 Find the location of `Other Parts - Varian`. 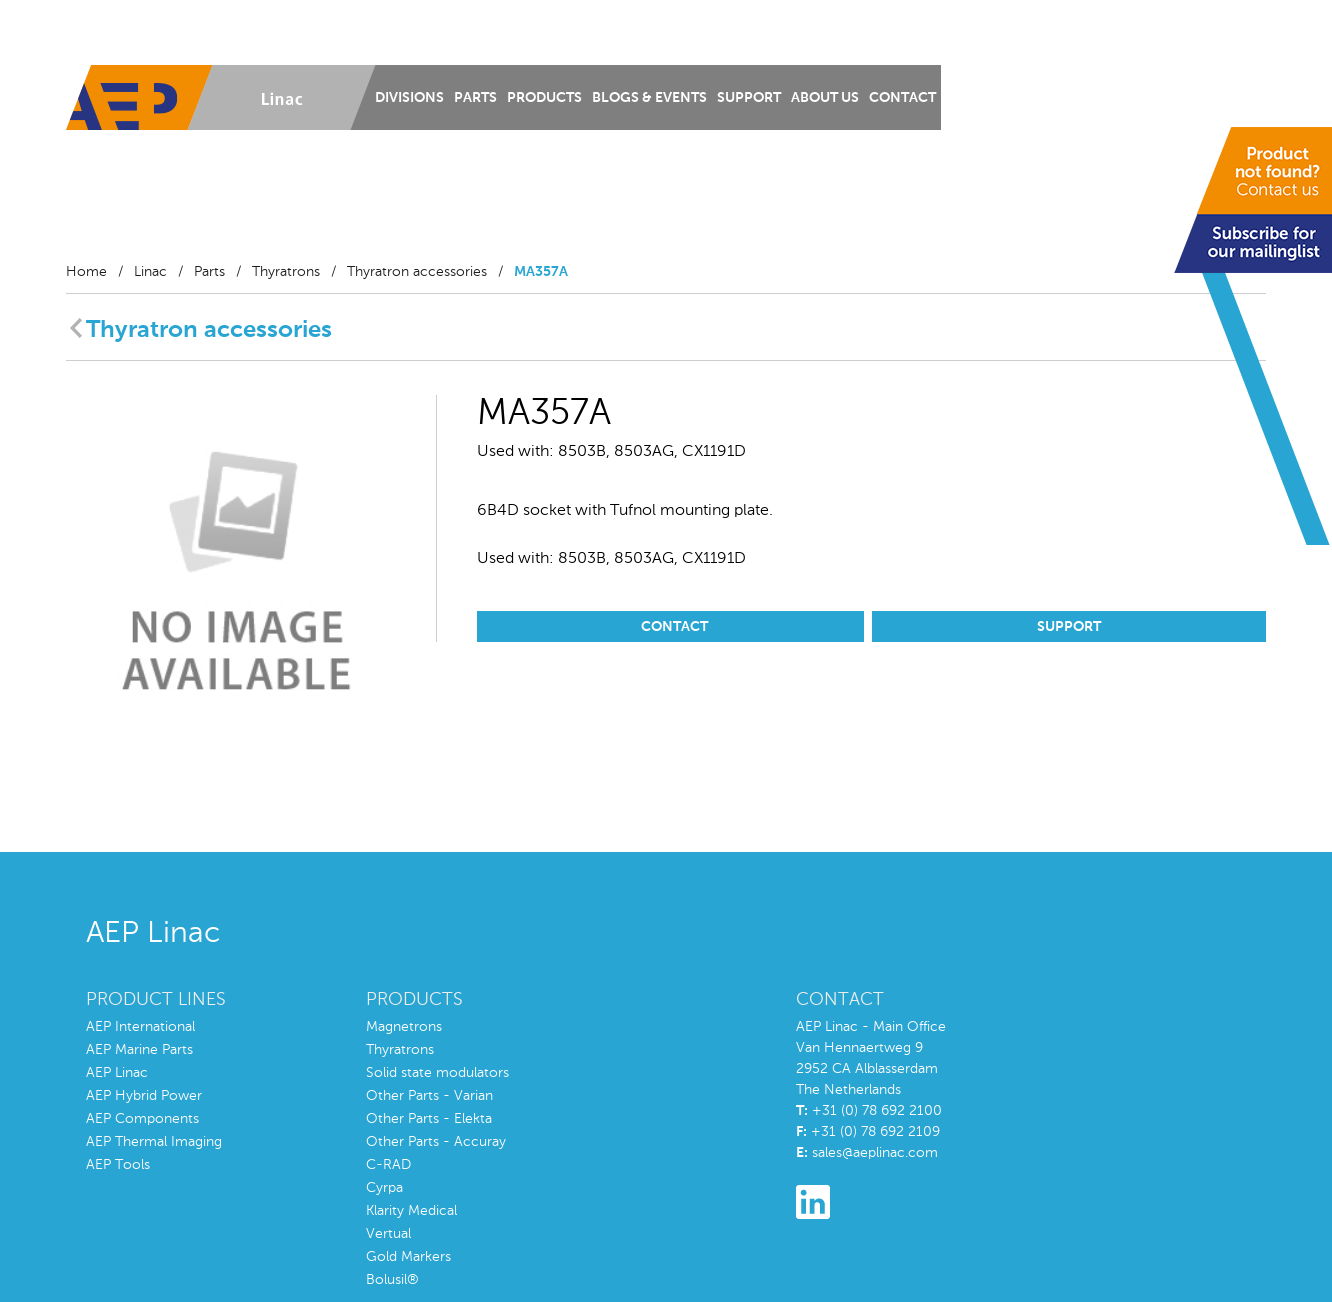

Other Parts - Varian is located at coordinates (429, 1096).